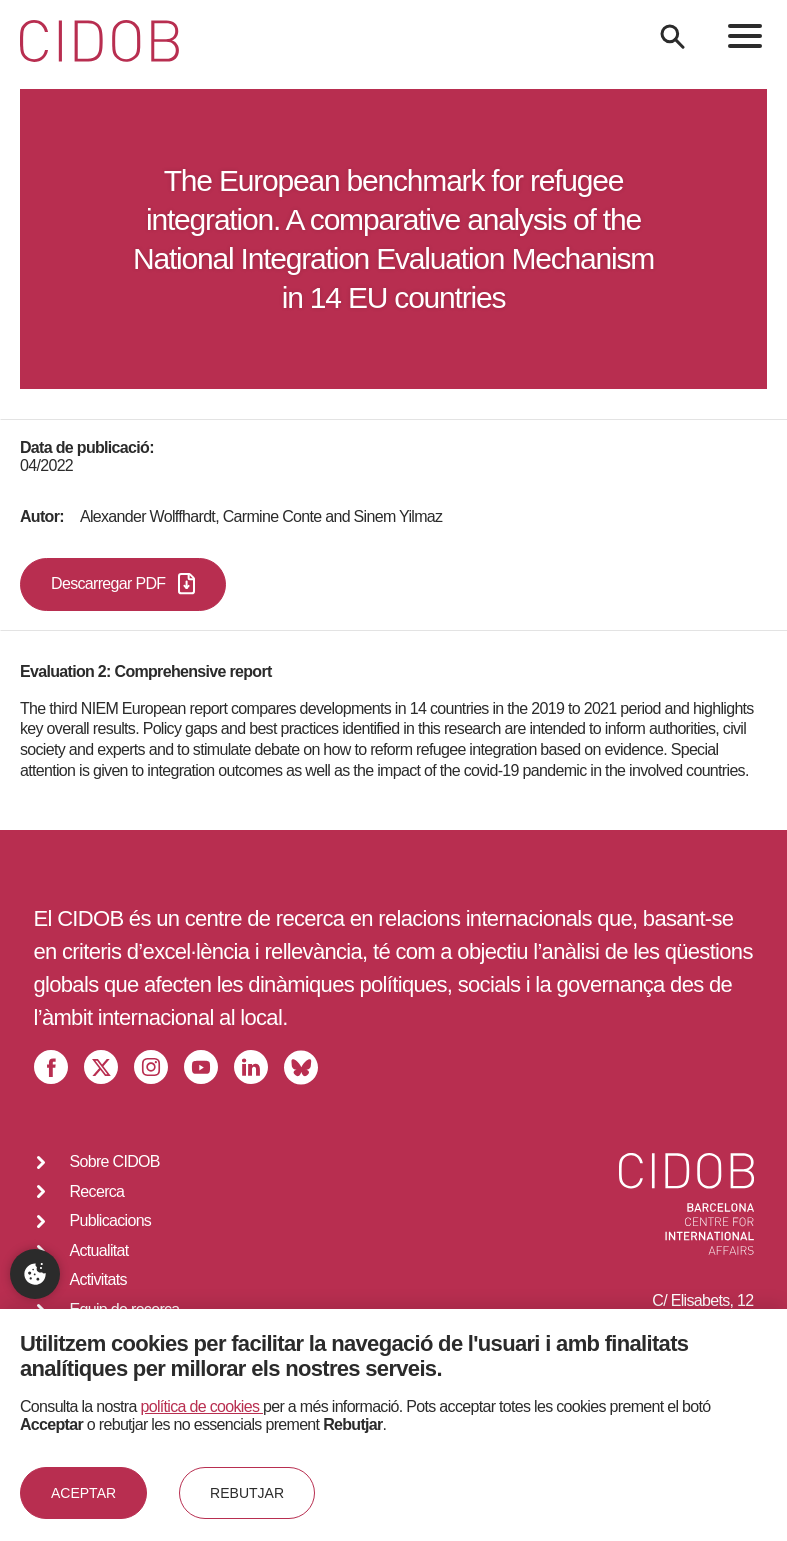 The width and height of the screenshot is (787, 1541). What do you see at coordinates (35, 1274) in the screenshot?
I see `Configuració de privacitat` at bounding box center [35, 1274].